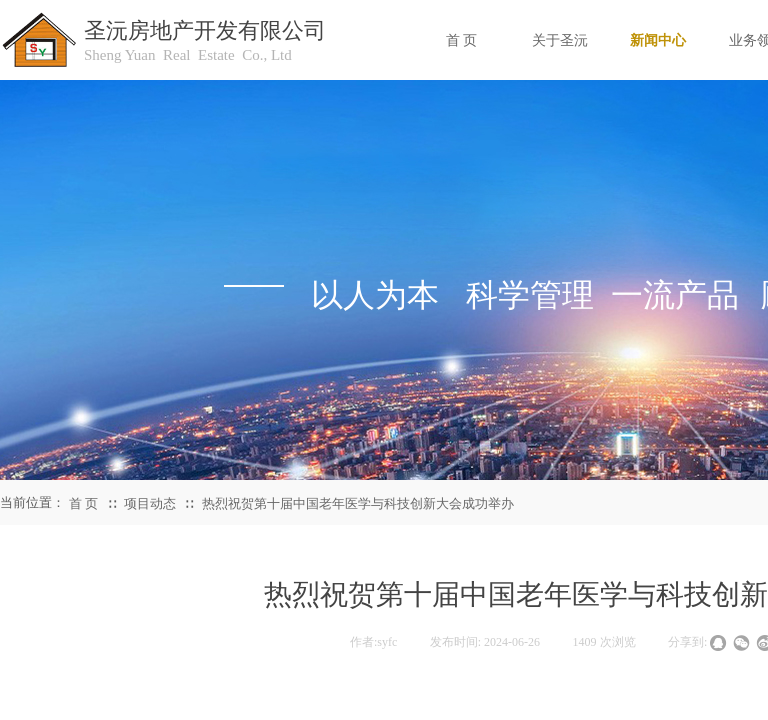 The image size is (768, 720). I want to click on 热烈祝贺第十届中国老年医学与科技创新大会成功举办, so click(358, 503).